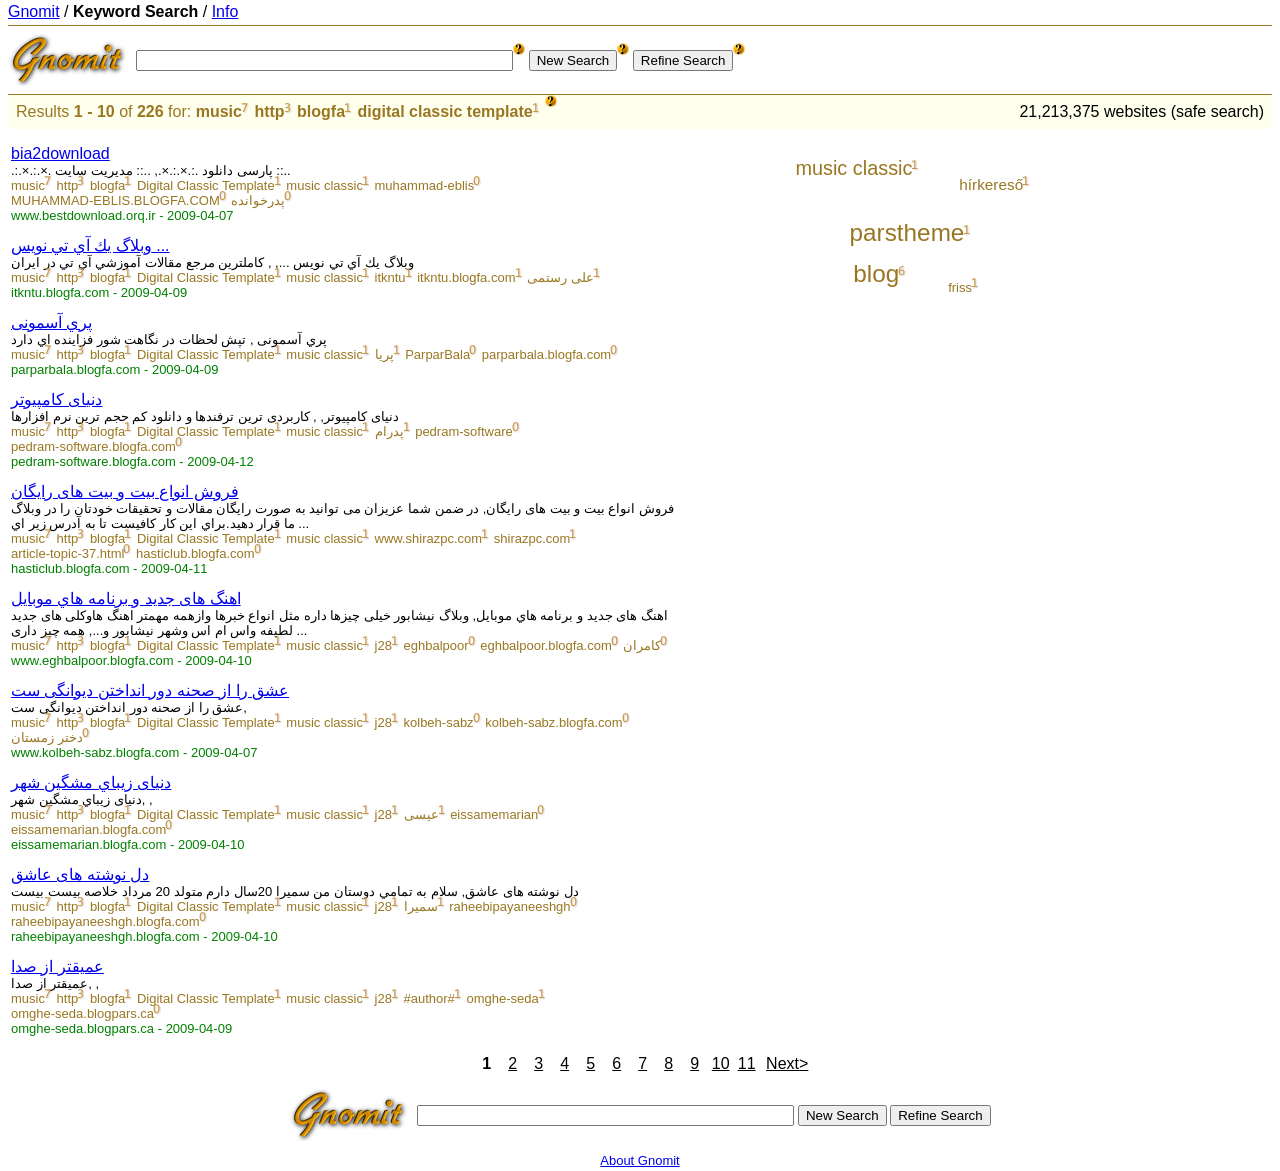  I want to click on Gnomit, so click(34, 11).